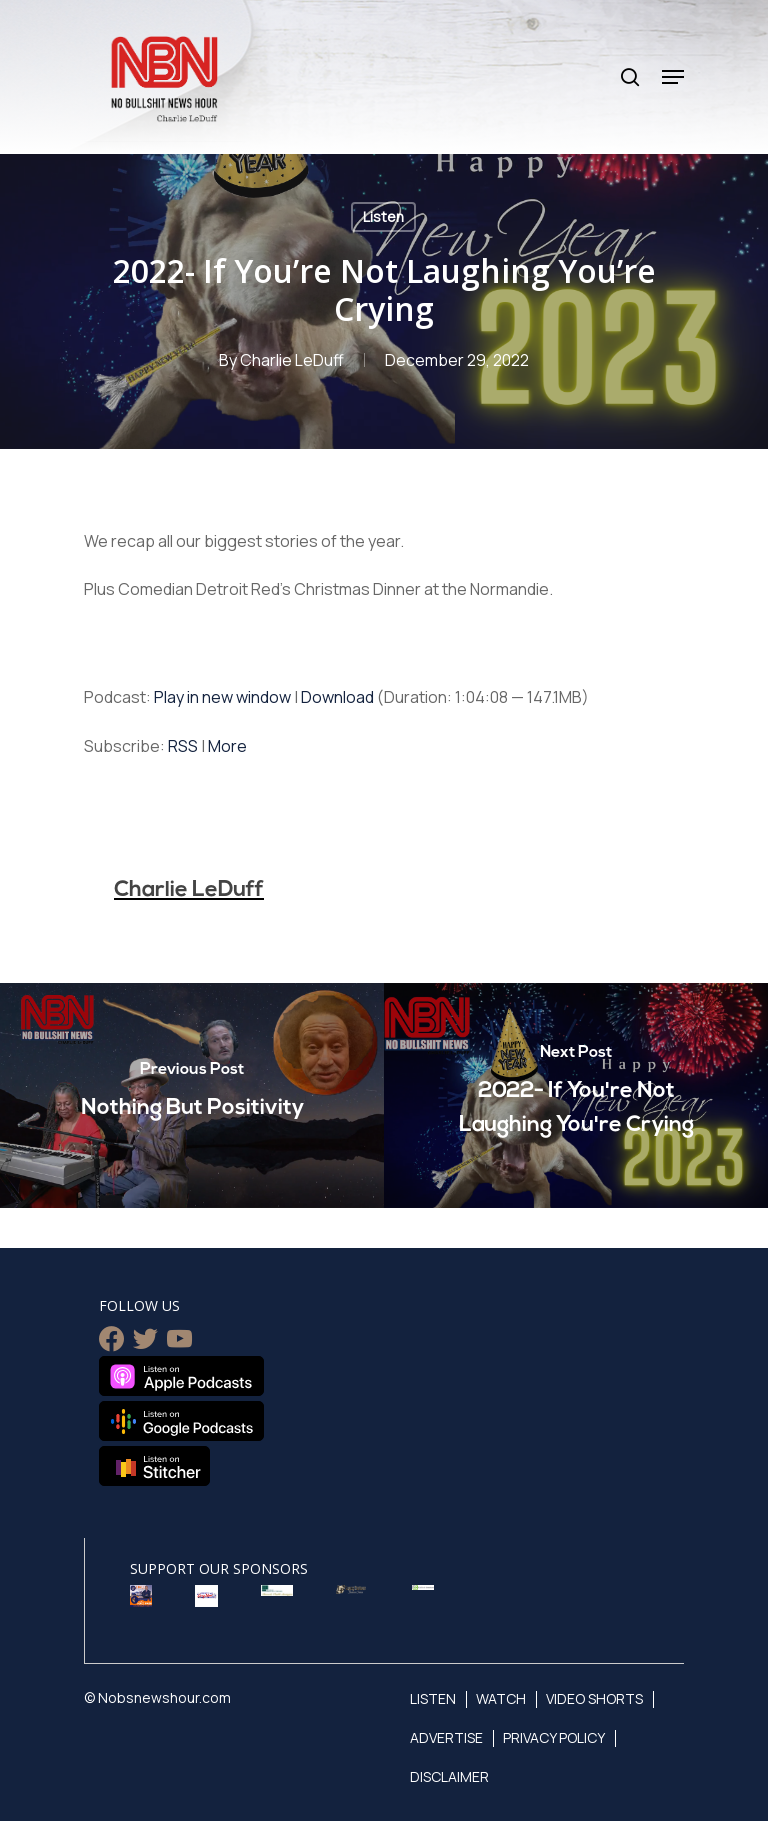 The width and height of the screenshot is (768, 1821). Describe the element at coordinates (222, 697) in the screenshot. I see `Play in new window` at that location.